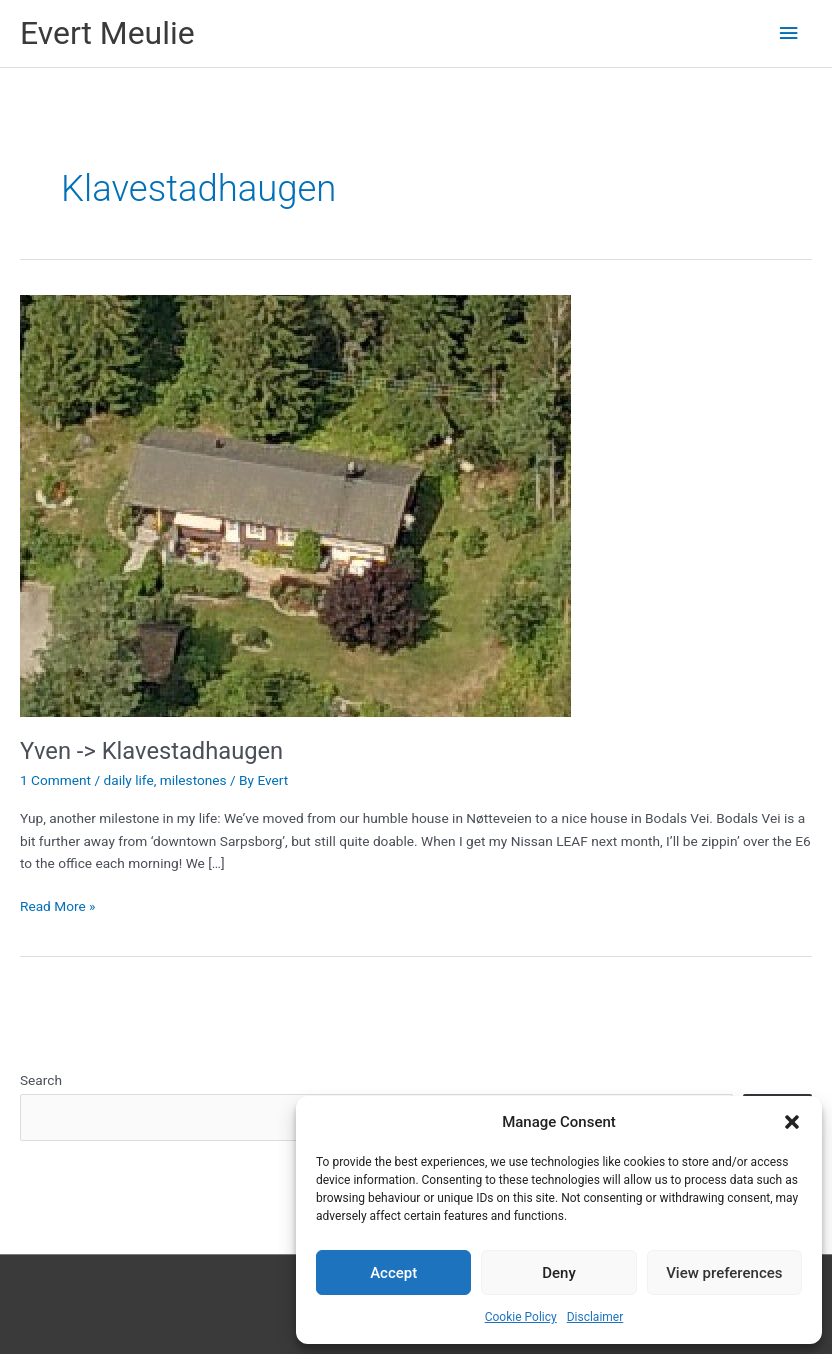 The width and height of the screenshot is (832, 1354). Describe the element at coordinates (58, 906) in the screenshot. I see `Read More »` at that location.